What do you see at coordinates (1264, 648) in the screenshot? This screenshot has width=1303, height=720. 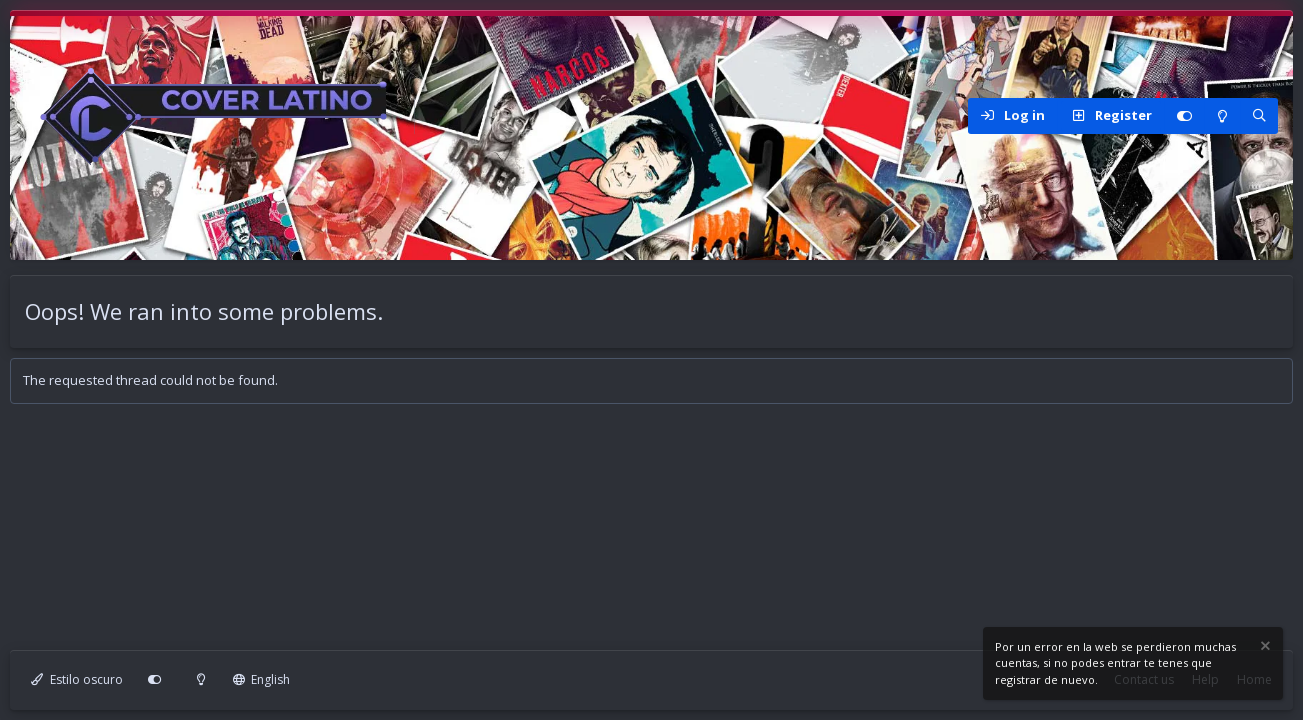 I see `[Dismiss notice]` at bounding box center [1264, 648].